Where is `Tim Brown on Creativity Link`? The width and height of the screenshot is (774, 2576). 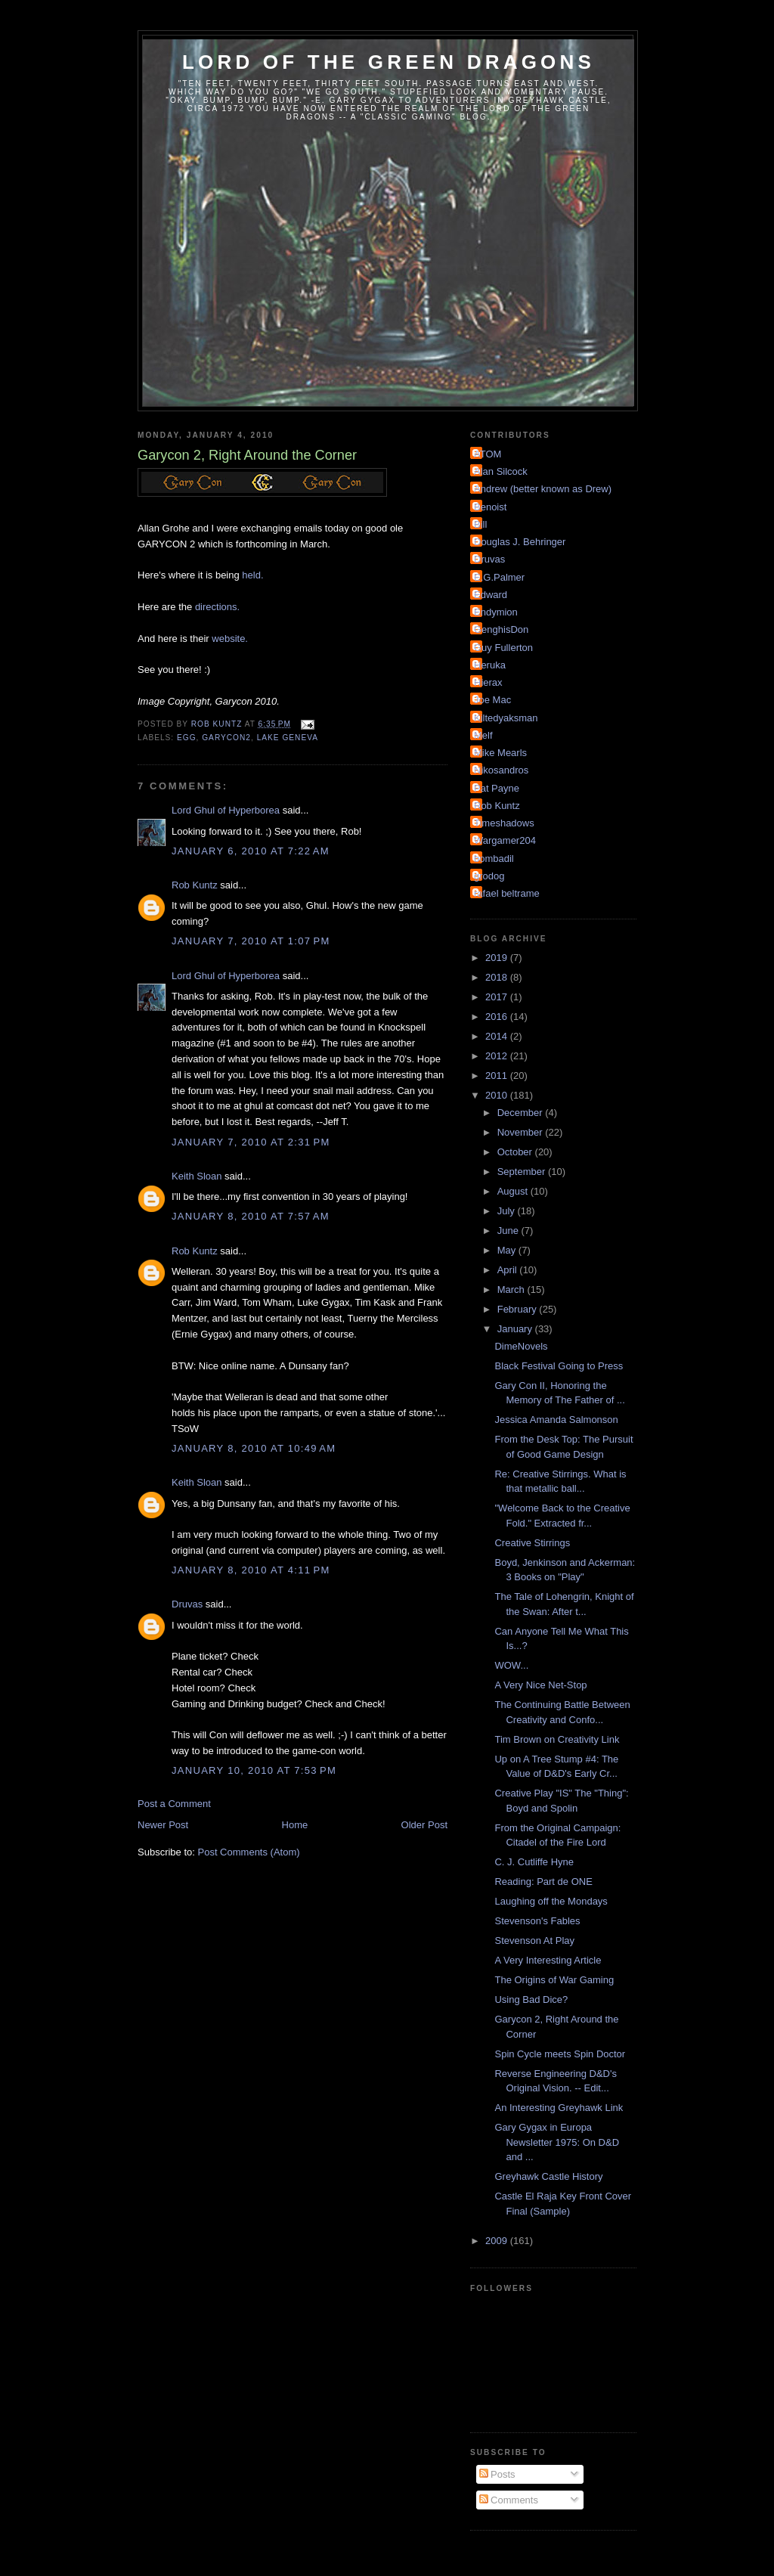
Tim Brown on Creativity Link is located at coordinates (556, 1739).